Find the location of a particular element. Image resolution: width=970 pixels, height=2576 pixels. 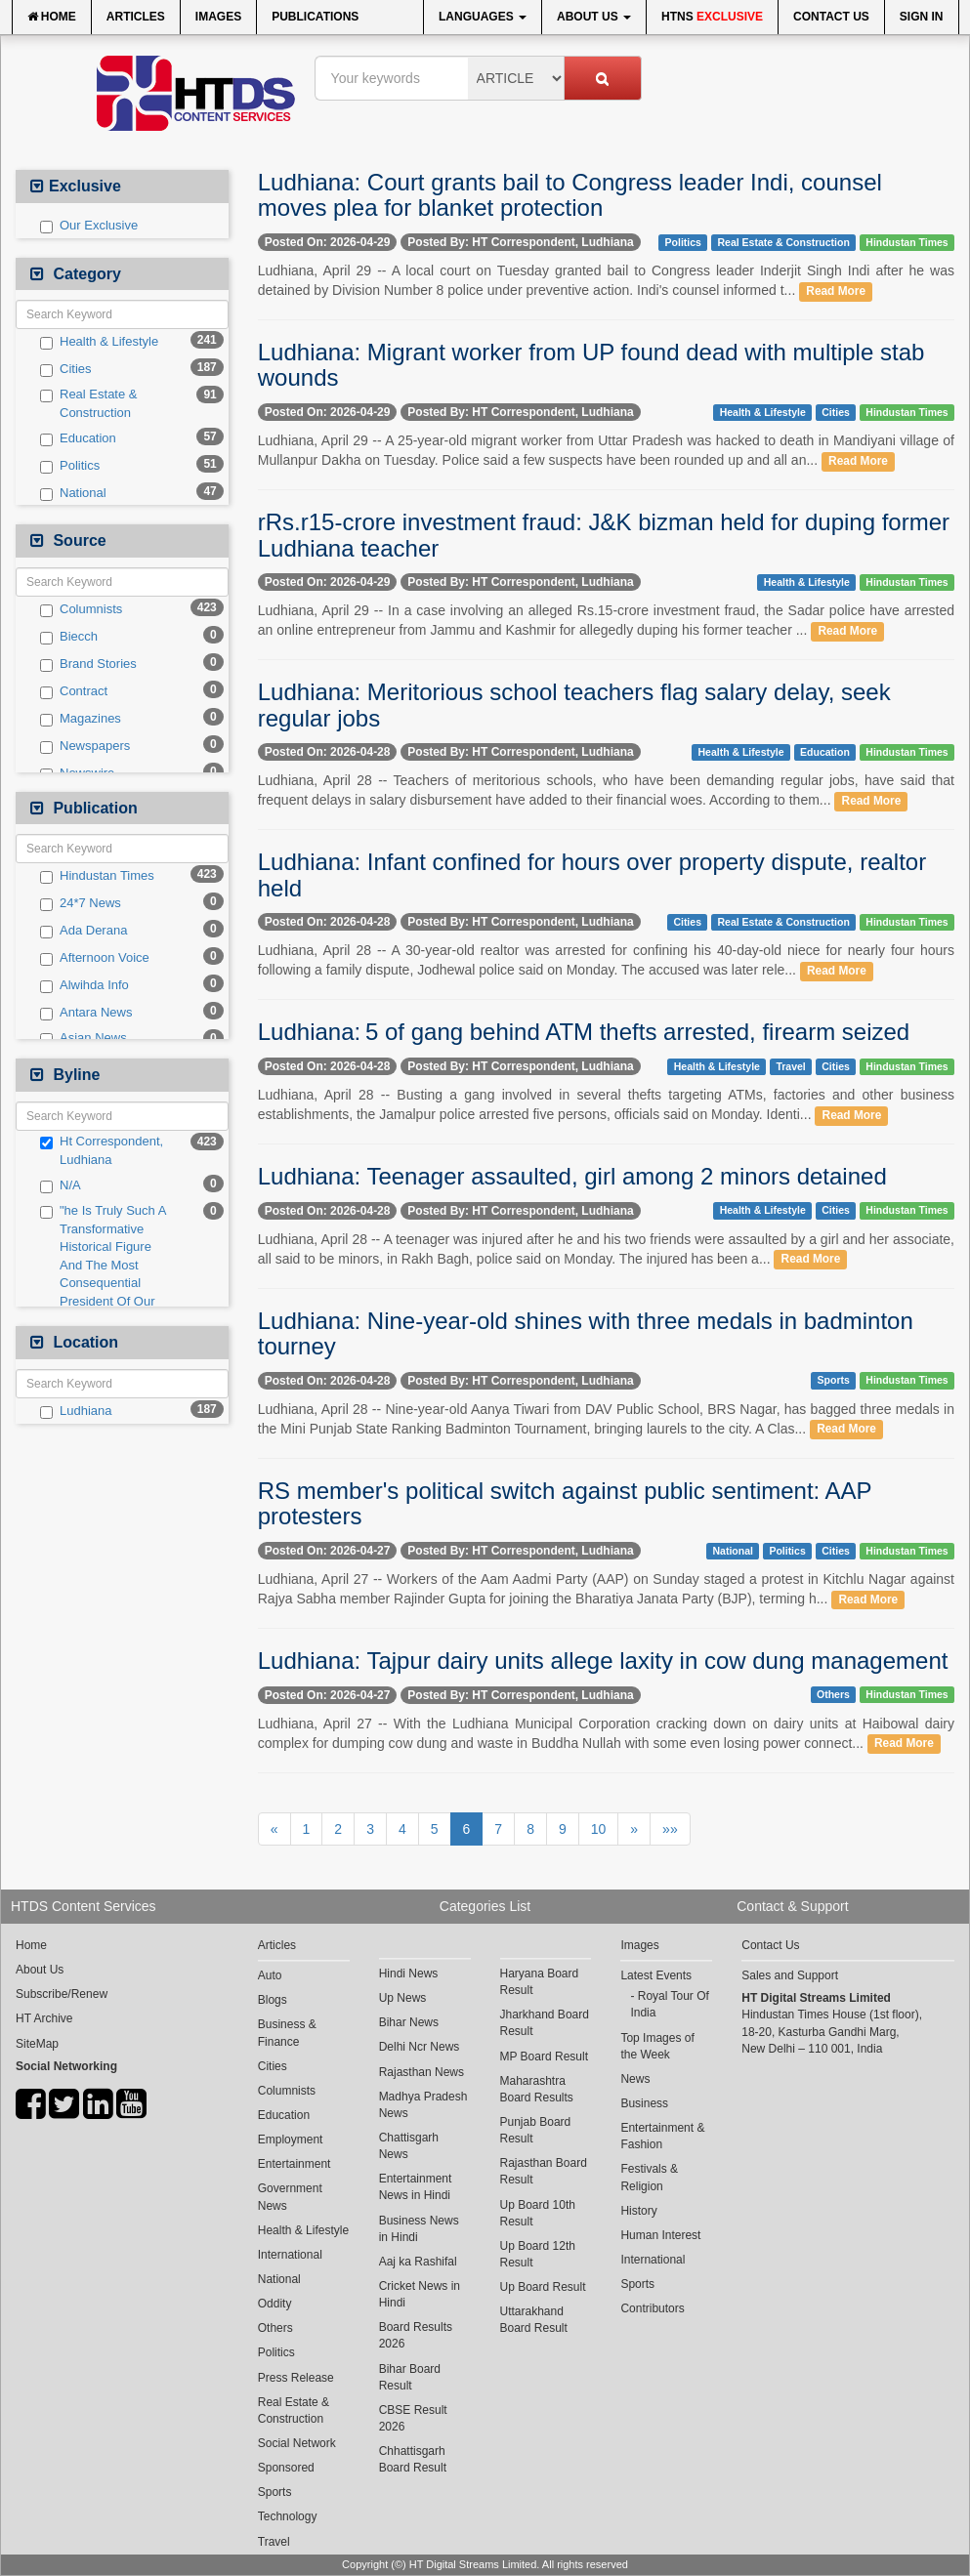

Articles is located at coordinates (135, 16).